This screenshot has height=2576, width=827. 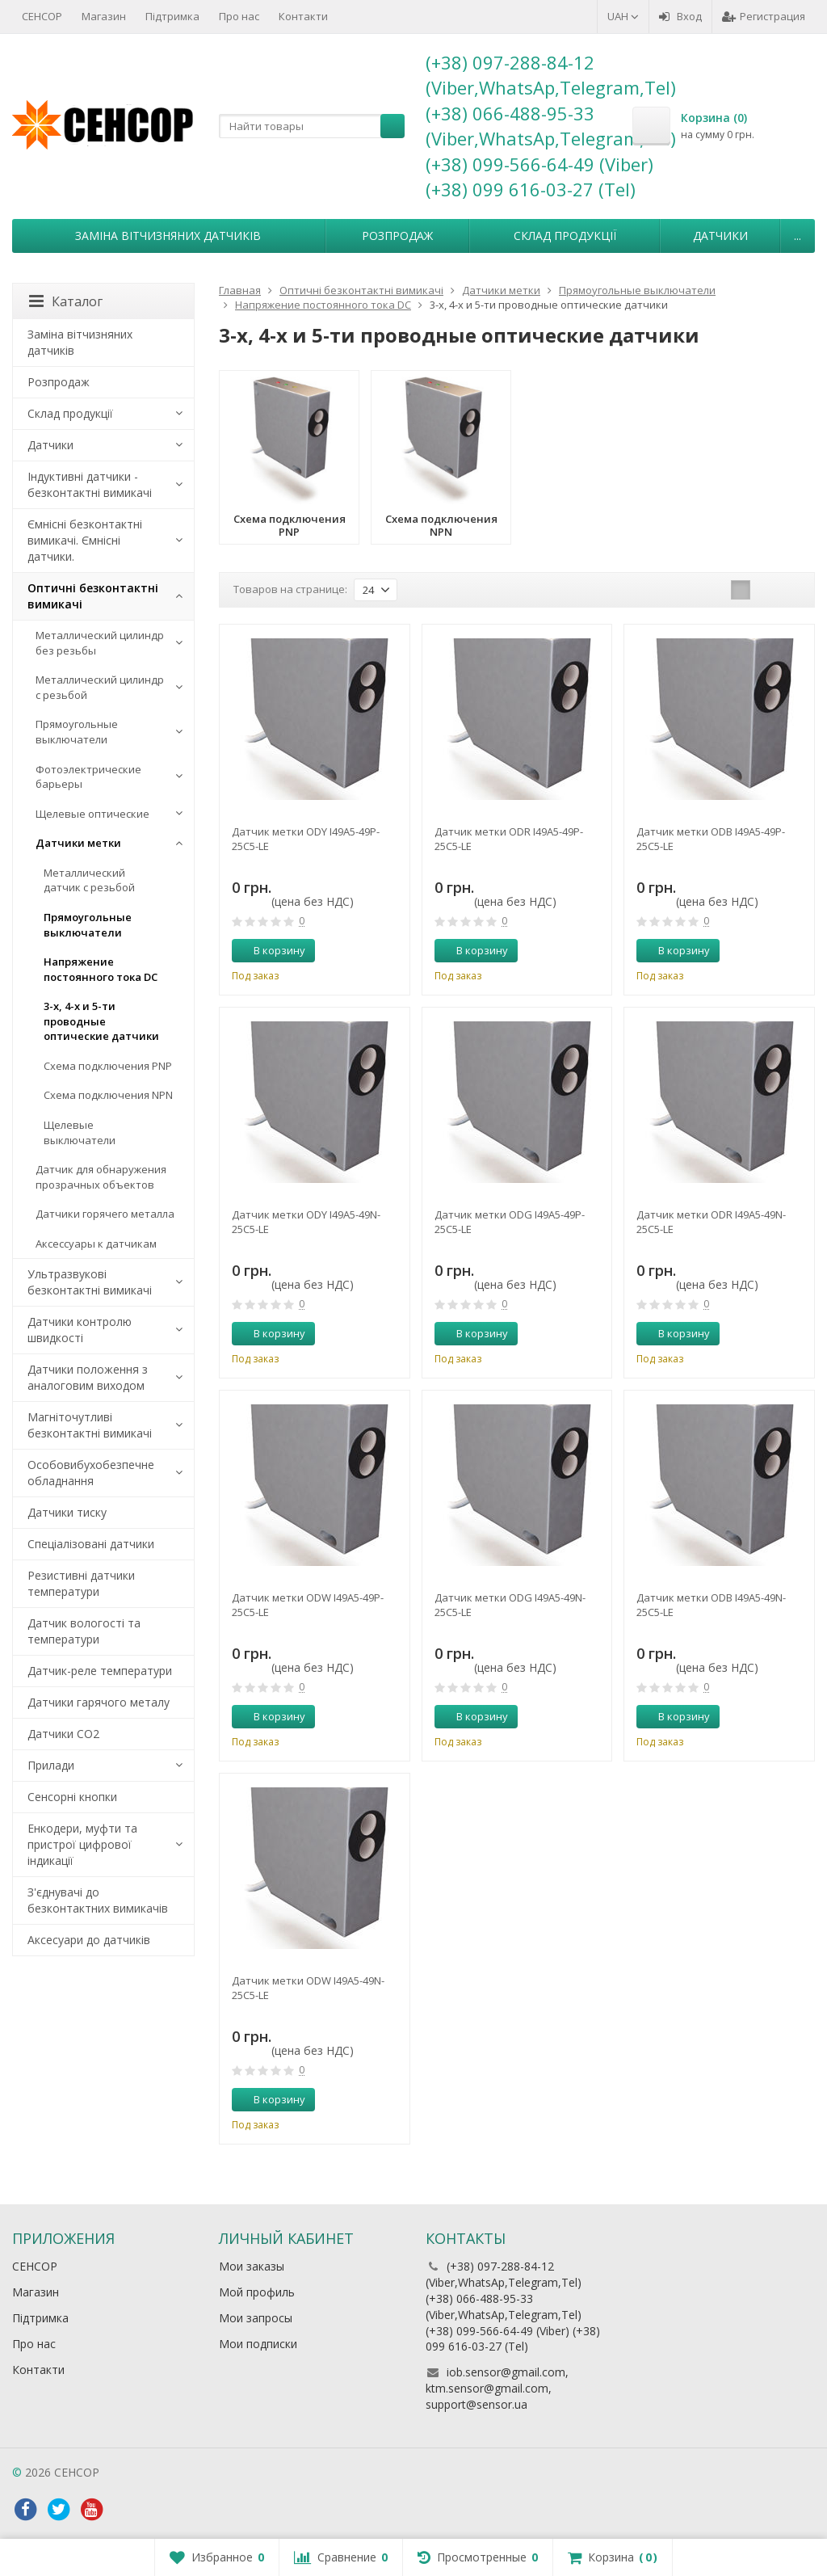 I want to click on Датчики тиску, so click(x=67, y=1512).